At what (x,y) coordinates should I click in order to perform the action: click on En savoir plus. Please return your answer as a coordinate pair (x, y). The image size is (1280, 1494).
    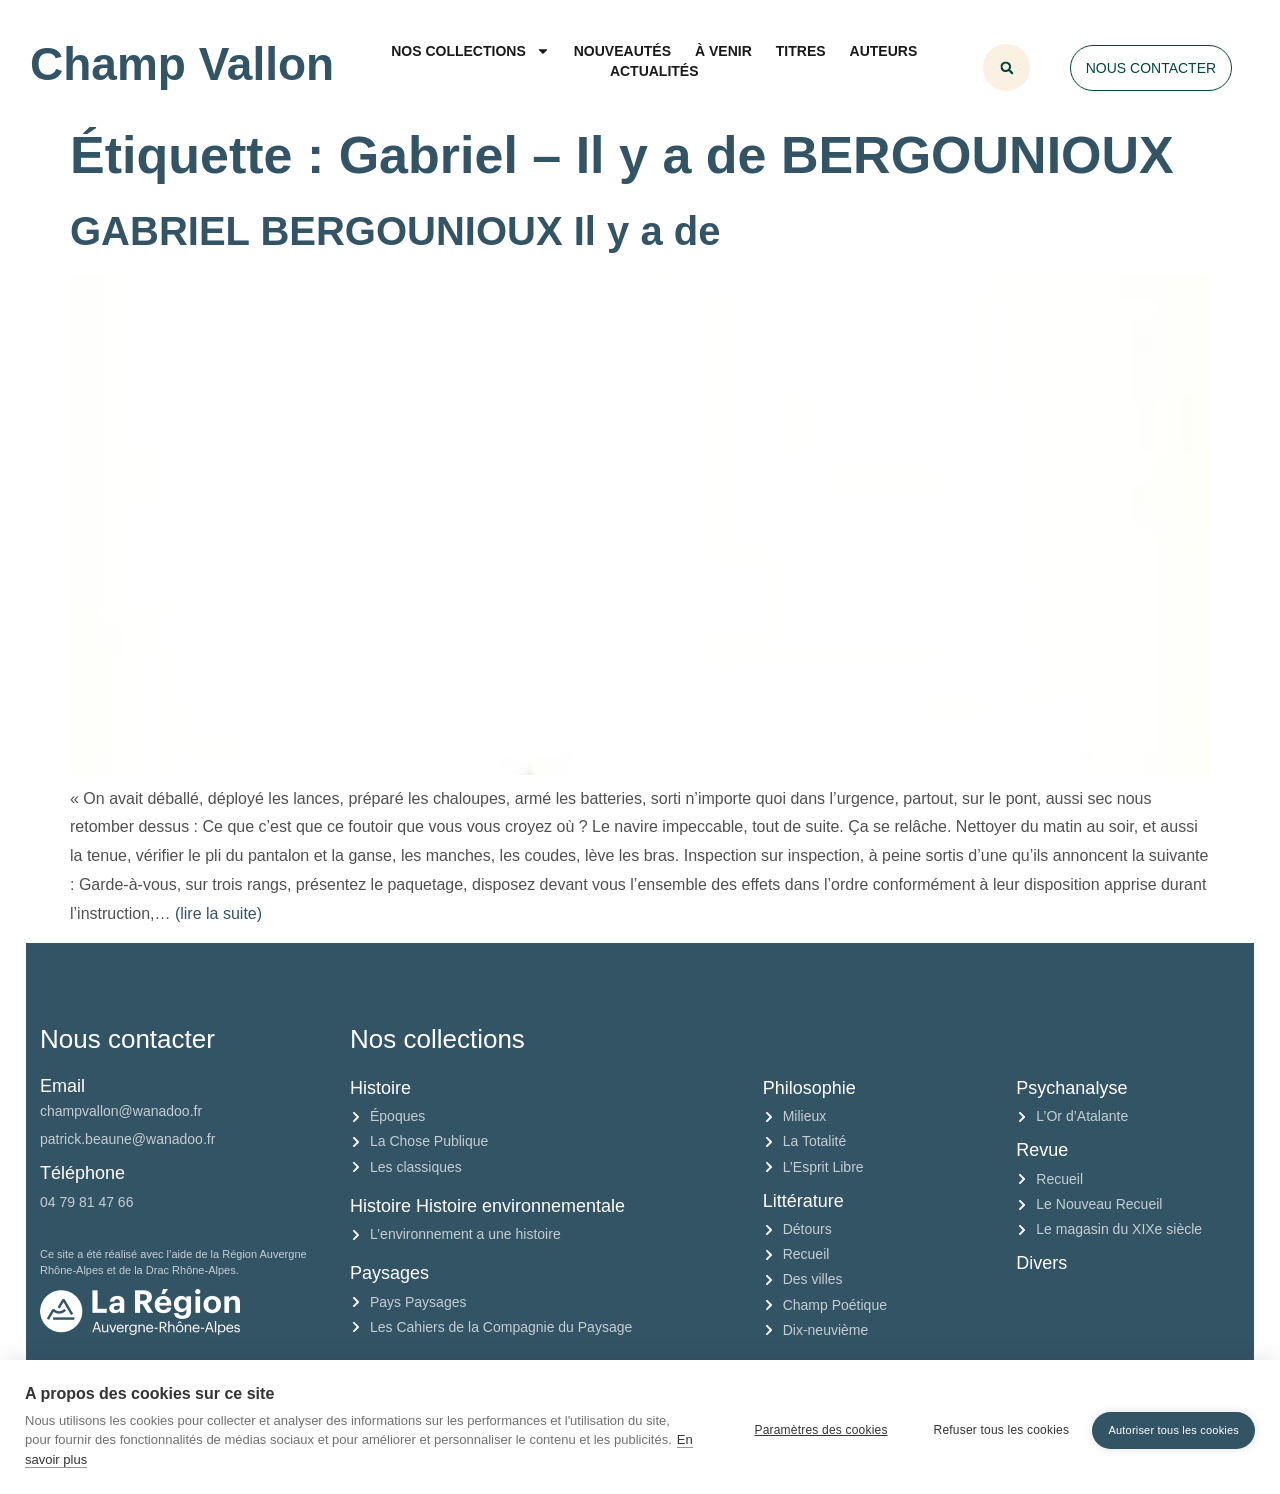
    Looking at the image, I should click on (129, 1459).